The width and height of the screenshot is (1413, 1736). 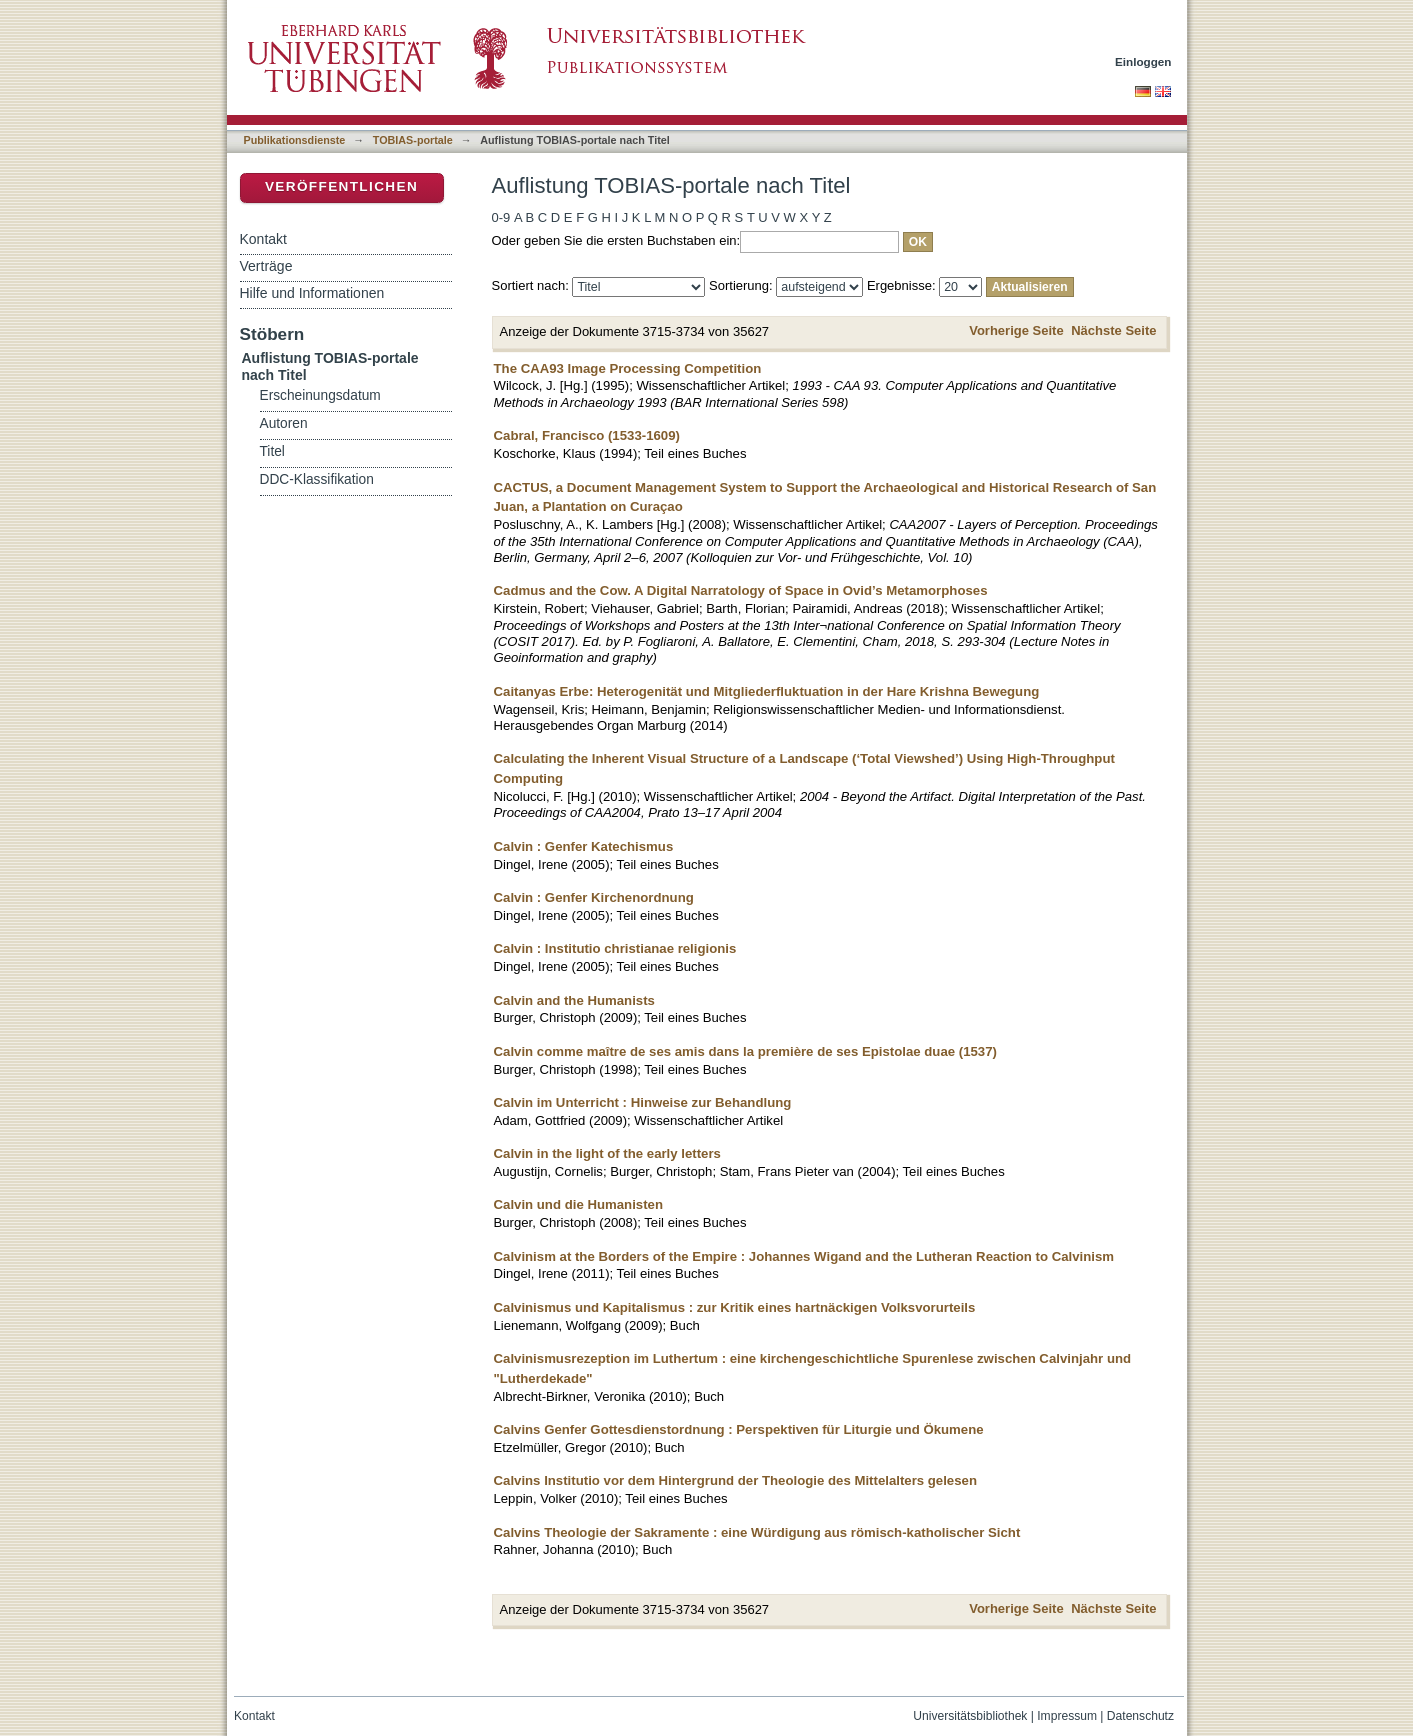 I want to click on Calvinism at the Borders of the Empire : Johannes Wigand and the Lutheran Reaction to Calvinism, so click(x=804, y=1256).